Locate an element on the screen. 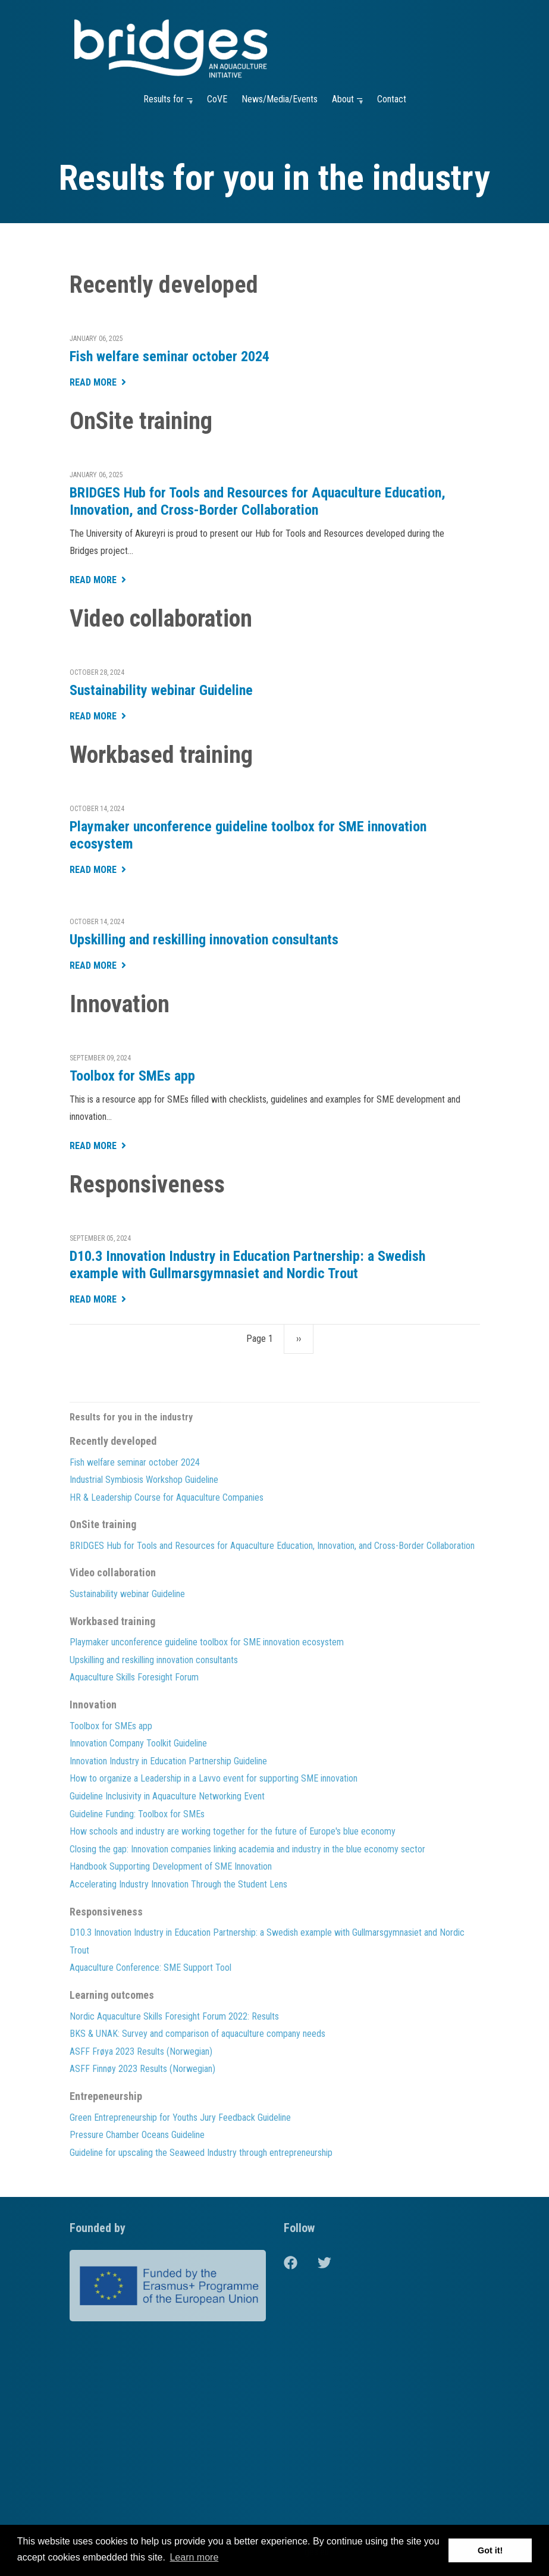 The image size is (549, 2576). Guideline Funding: Toolbox for SMEs is located at coordinates (137, 1814).